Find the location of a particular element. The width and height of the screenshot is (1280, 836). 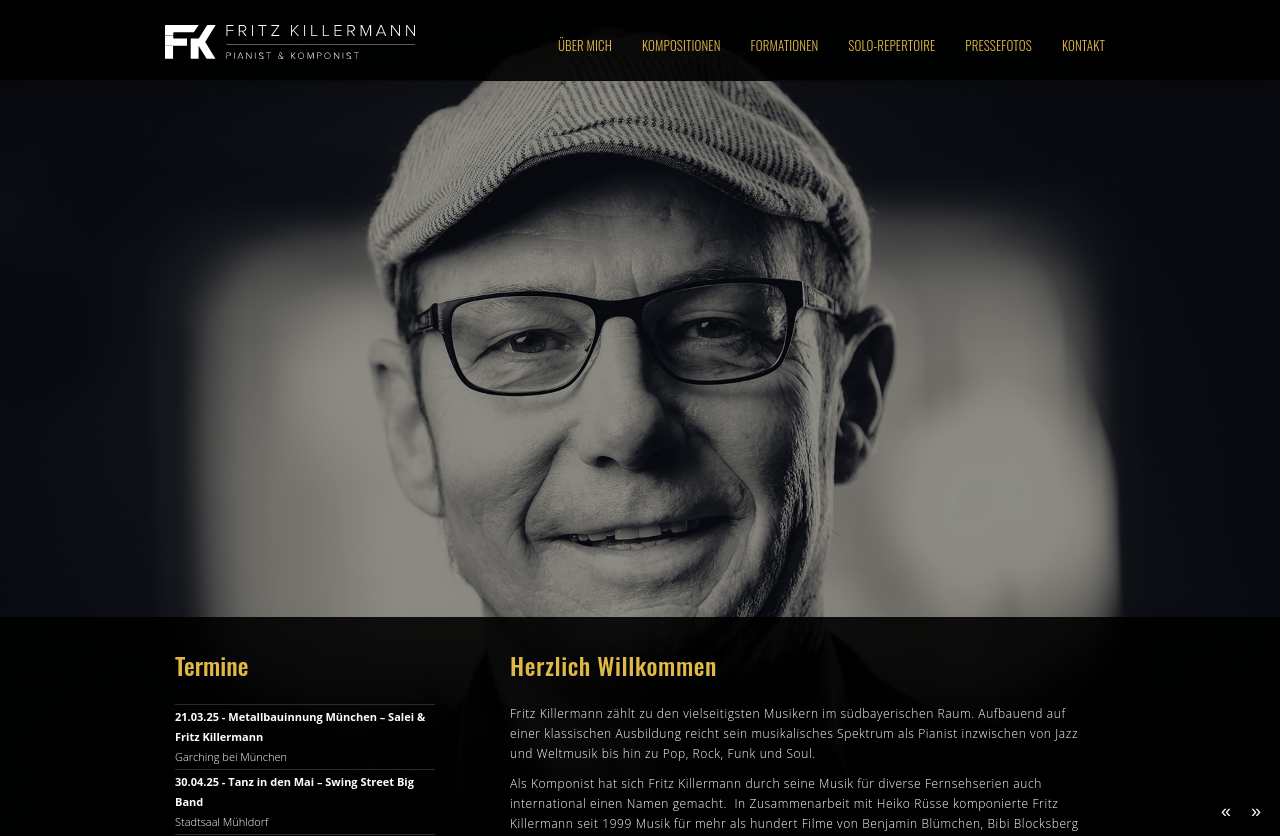

Kompositionen is located at coordinates (681, 45).